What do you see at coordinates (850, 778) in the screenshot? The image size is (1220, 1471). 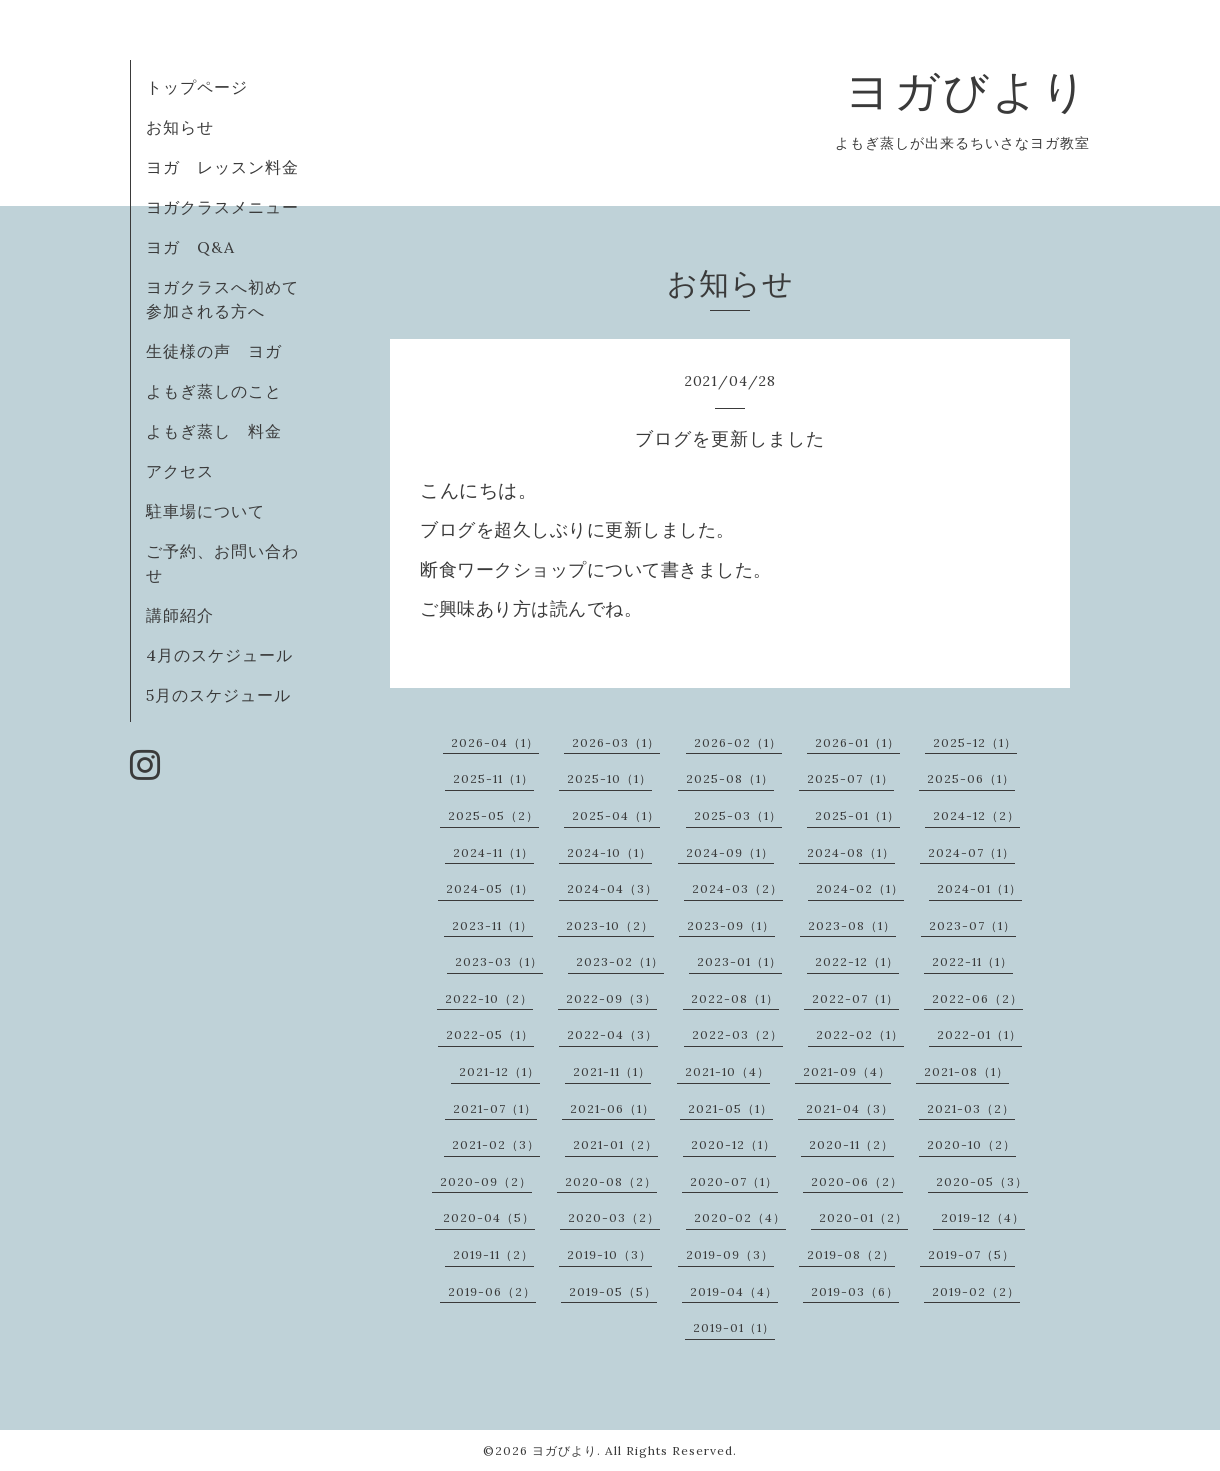 I see `2025-07（1）` at bounding box center [850, 778].